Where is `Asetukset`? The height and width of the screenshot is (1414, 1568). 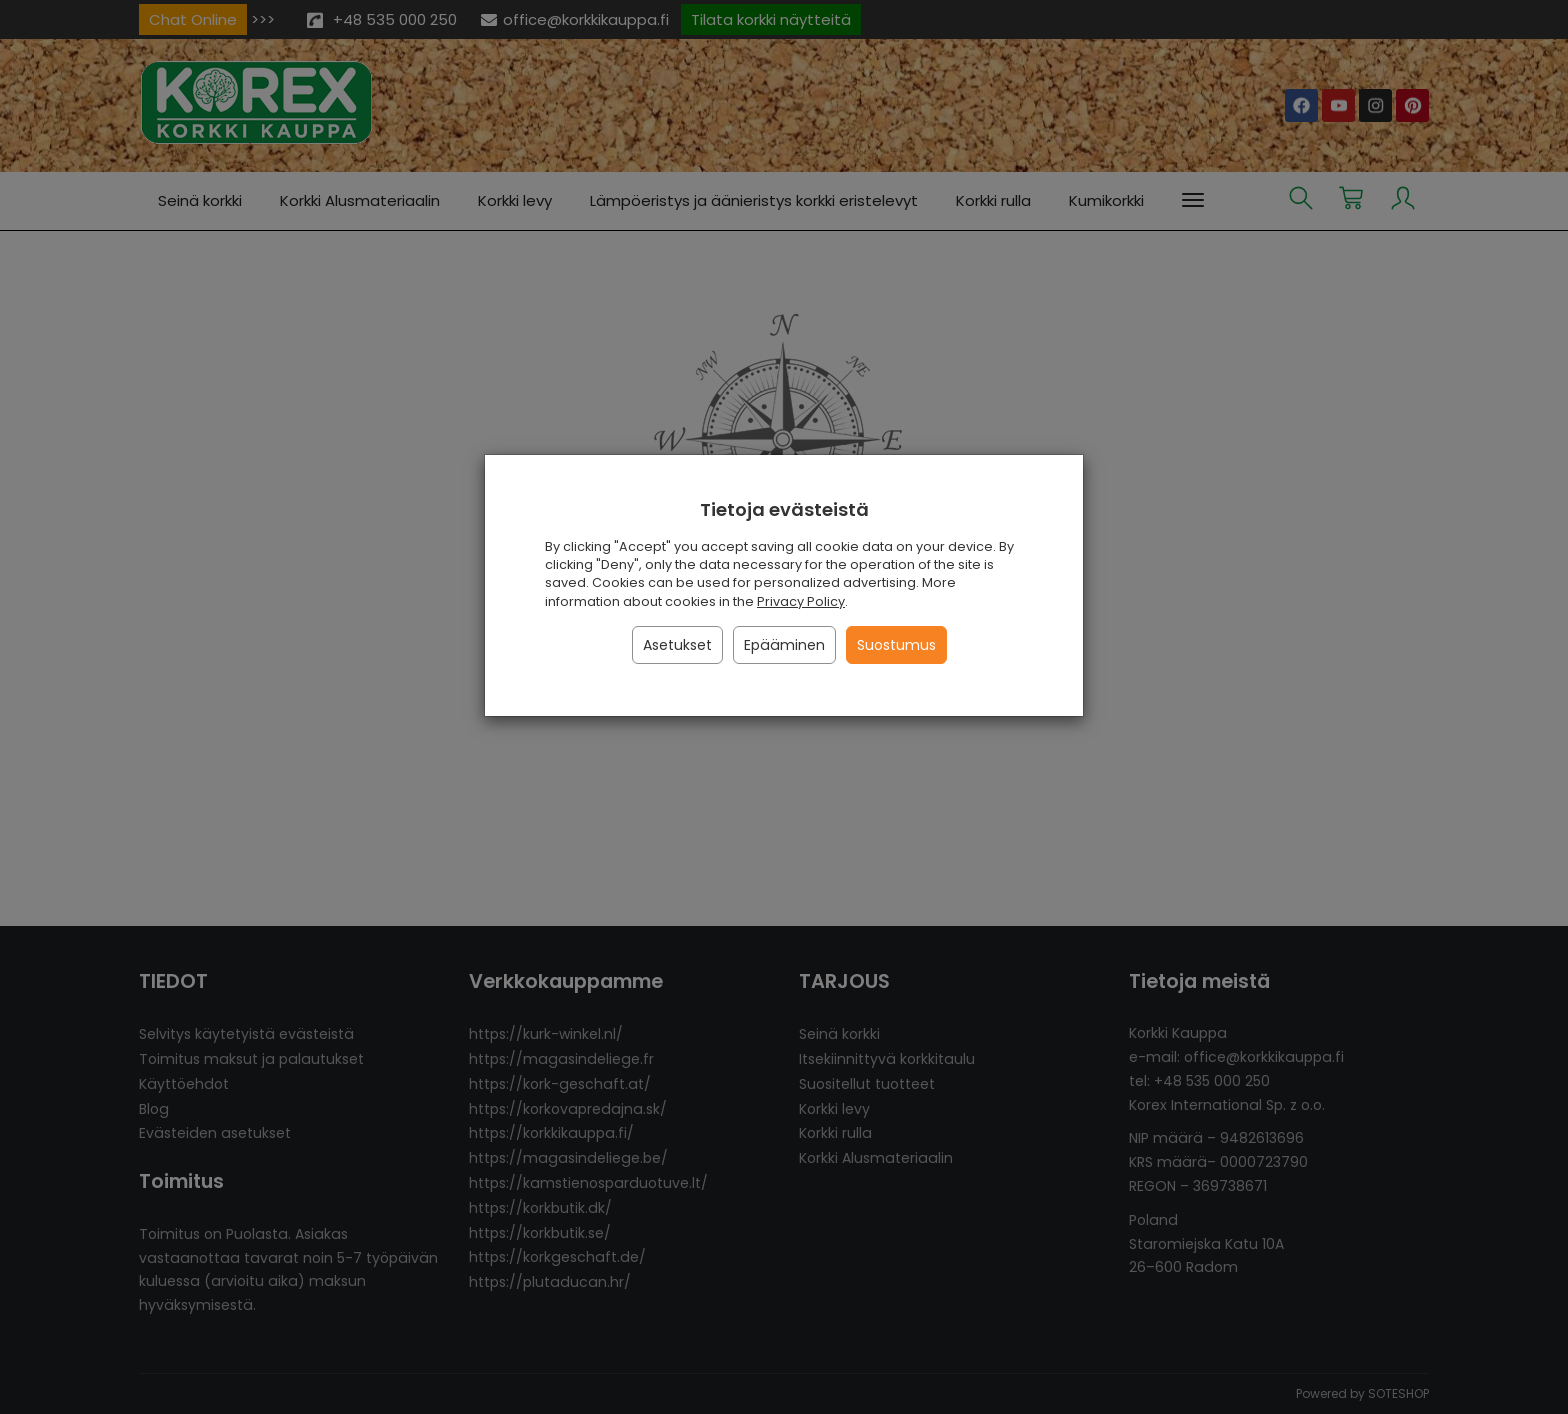
Asetukset is located at coordinates (677, 645).